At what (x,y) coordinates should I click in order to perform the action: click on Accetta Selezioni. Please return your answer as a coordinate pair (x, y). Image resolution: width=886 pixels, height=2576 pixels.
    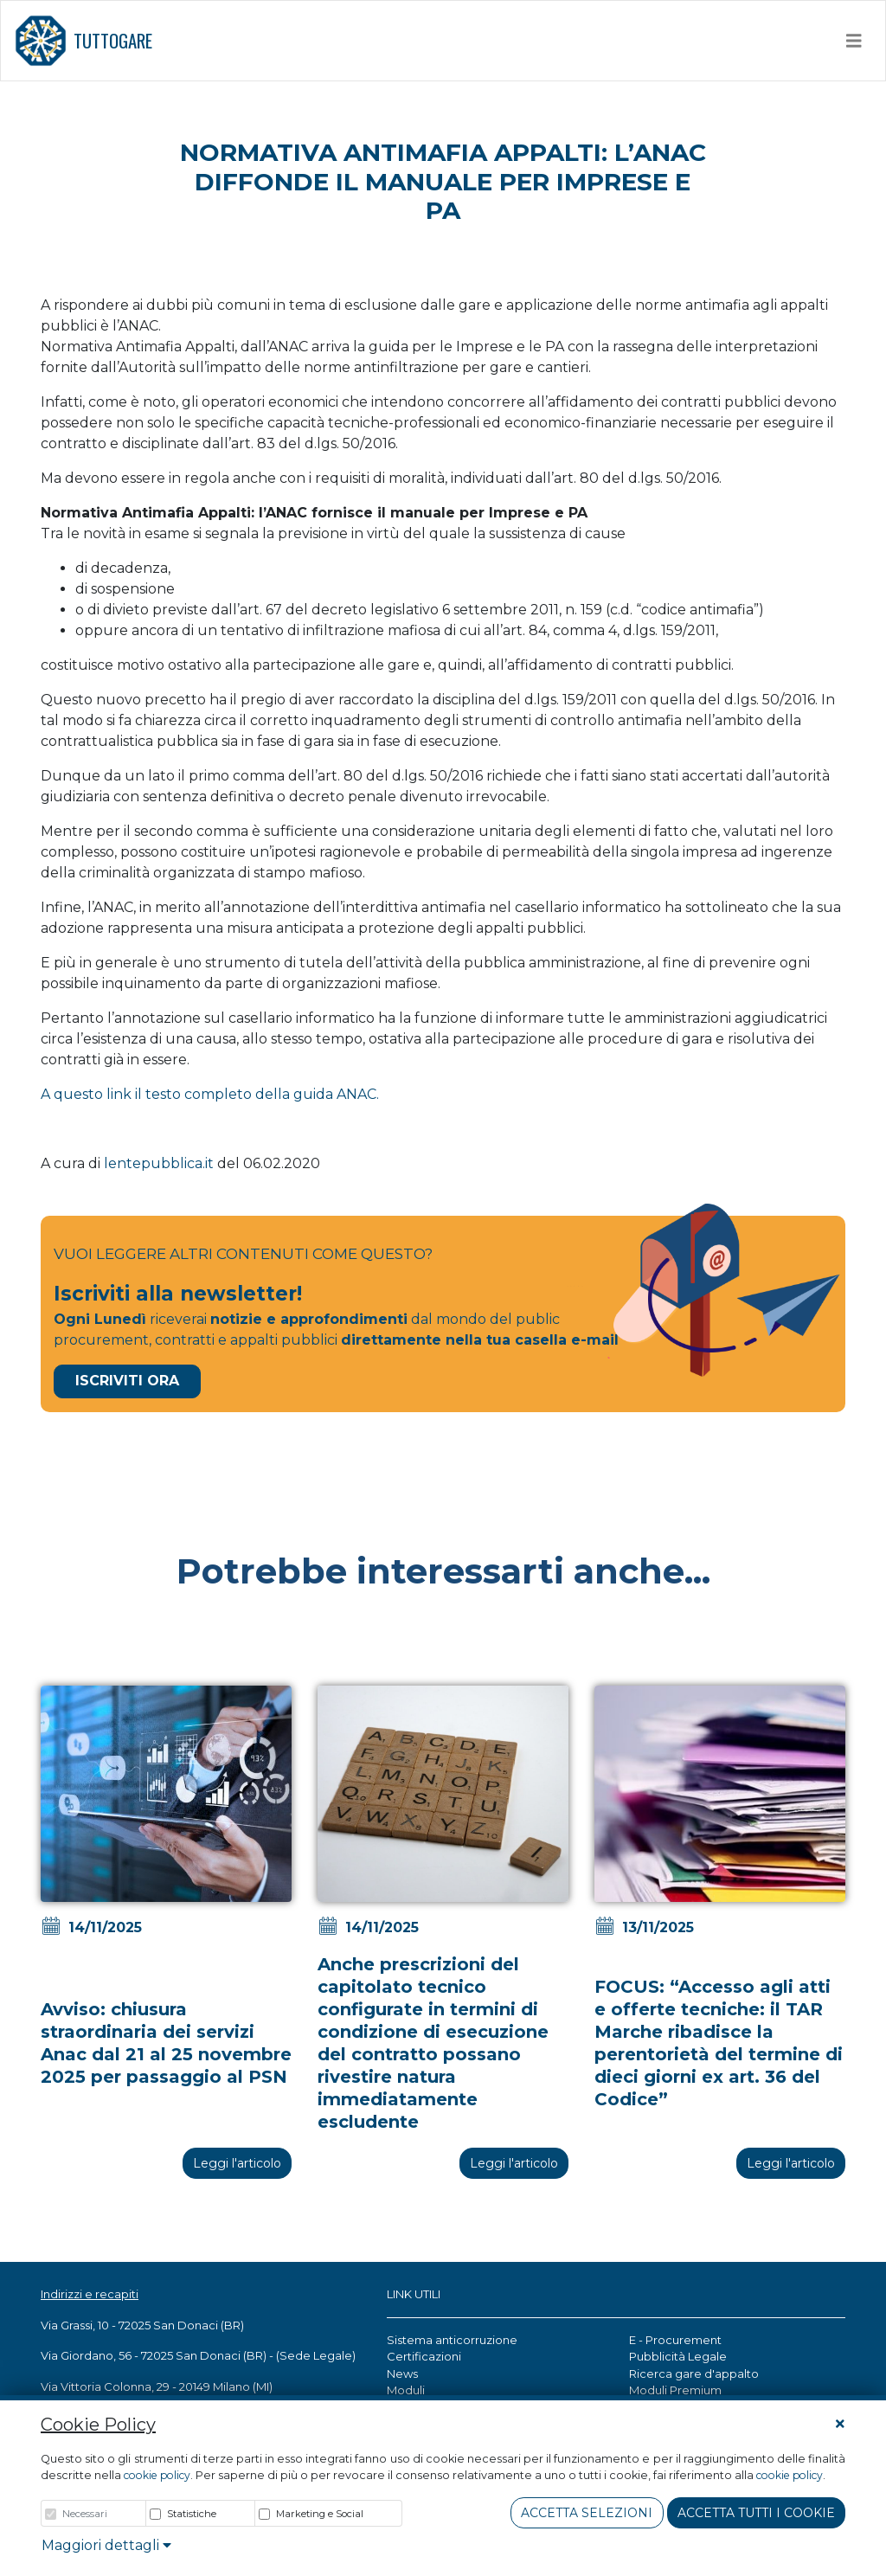
    Looking at the image, I should click on (586, 2513).